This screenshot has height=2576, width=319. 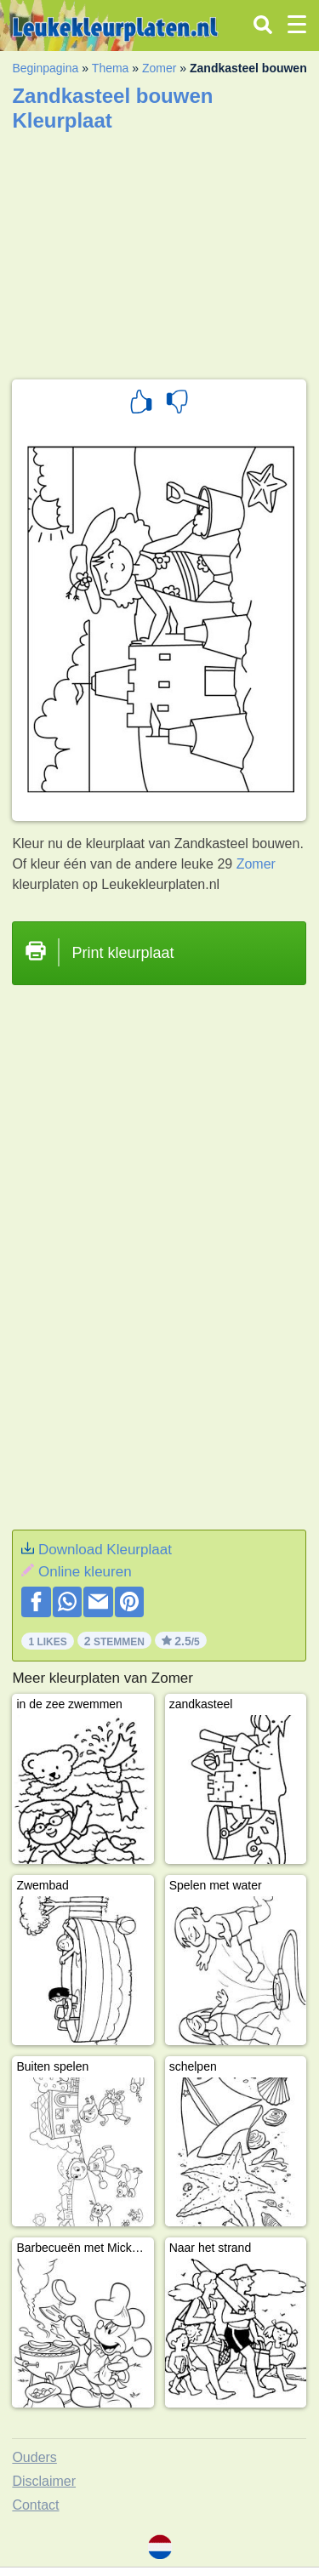 I want to click on Zomer, so click(x=159, y=68).